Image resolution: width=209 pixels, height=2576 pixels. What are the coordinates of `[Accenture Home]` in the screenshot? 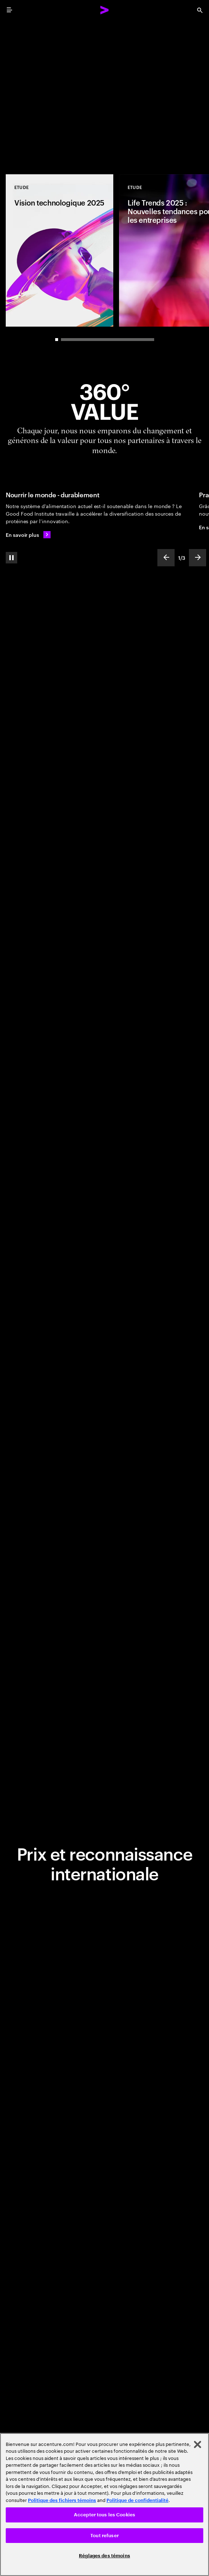 It's located at (104, 10).